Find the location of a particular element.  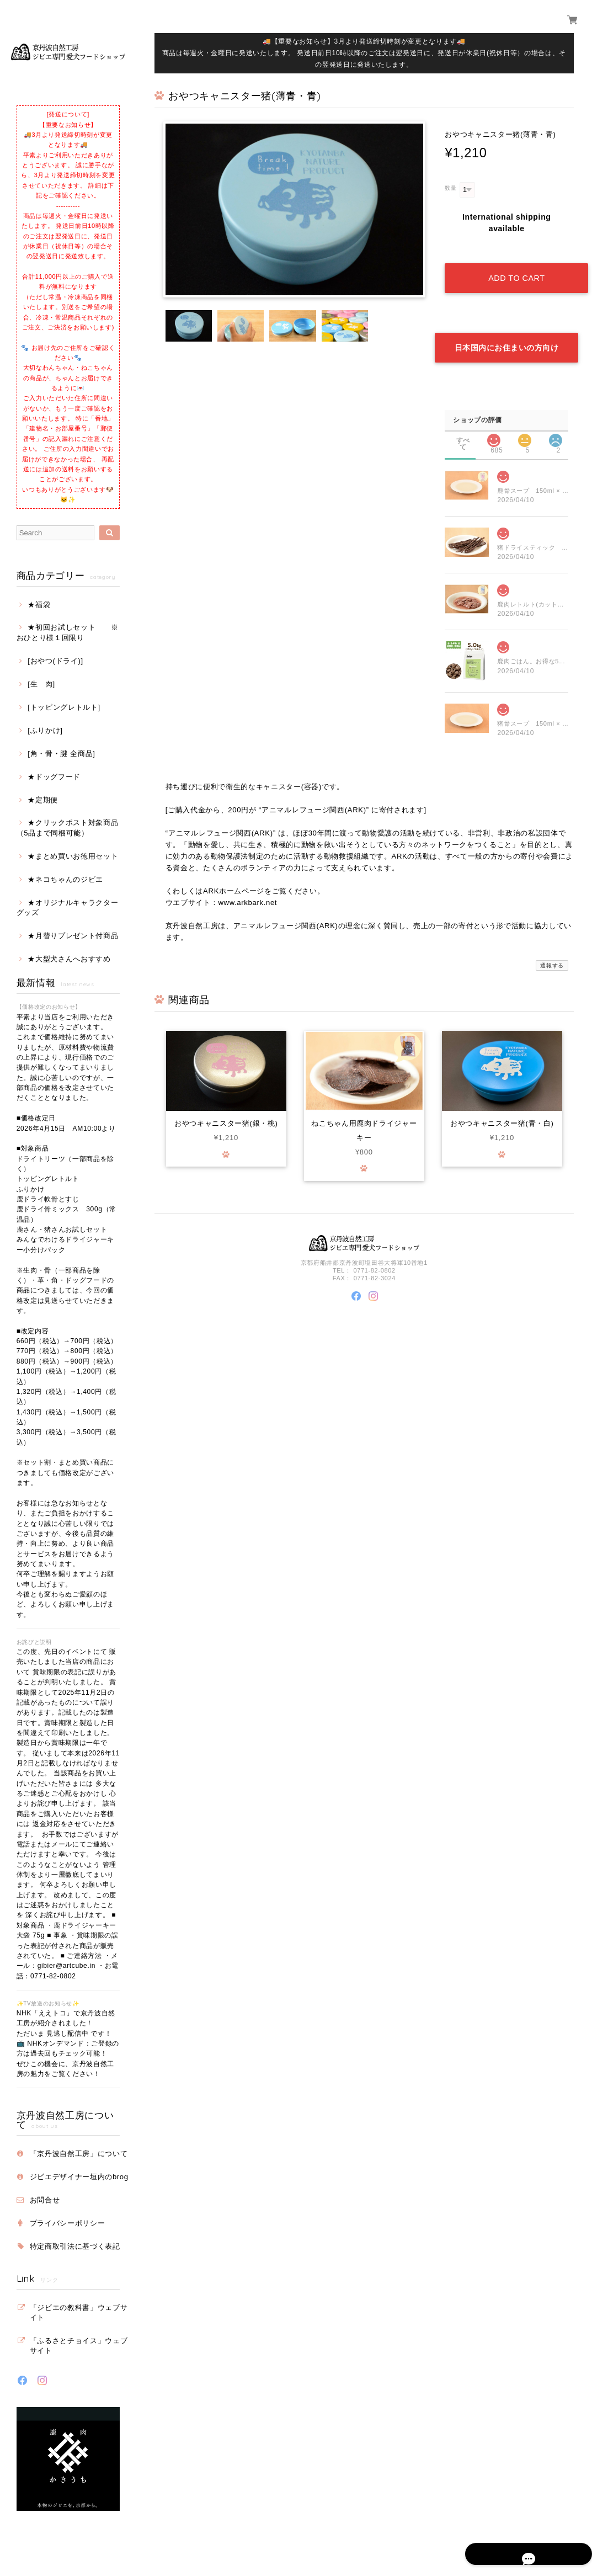

[角・骨・腱 全商品] is located at coordinates (61, 753).